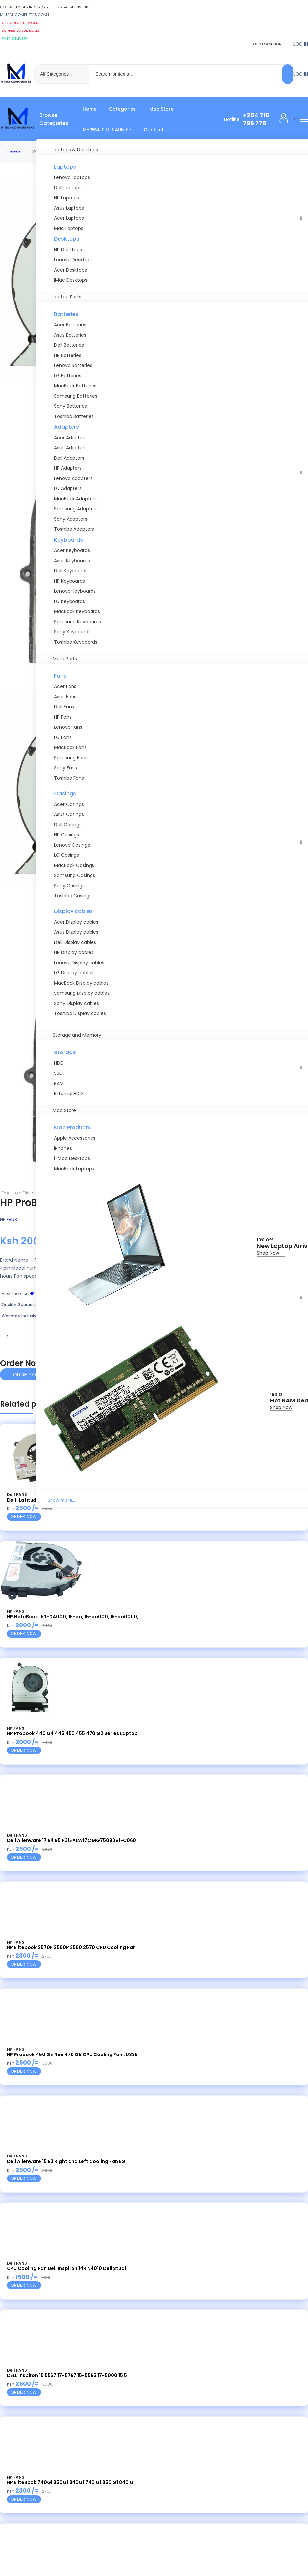 The image size is (308, 2576). What do you see at coordinates (122, 109) in the screenshot?
I see `Categories` at bounding box center [122, 109].